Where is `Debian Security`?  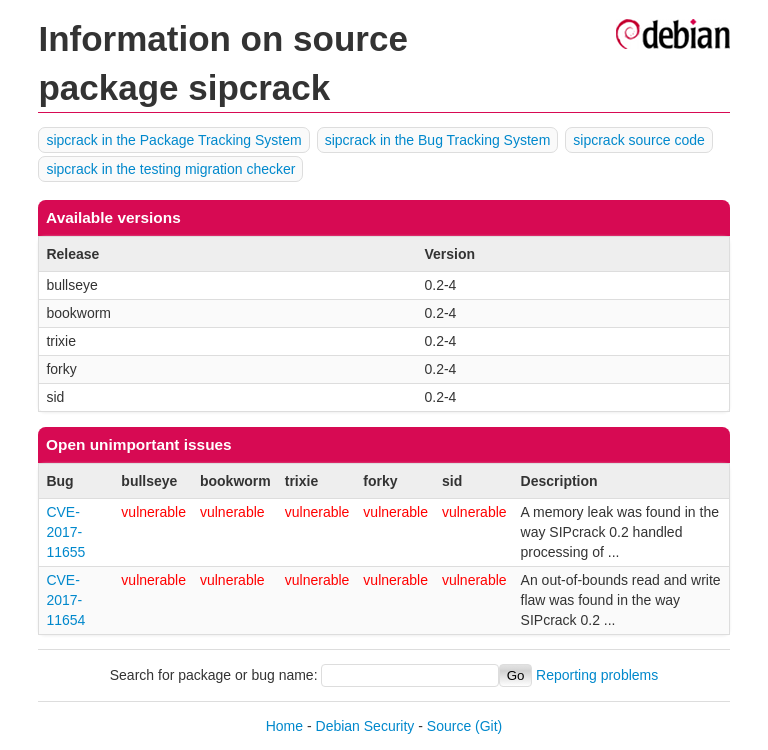 Debian Security is located at coordinates (365, 726).